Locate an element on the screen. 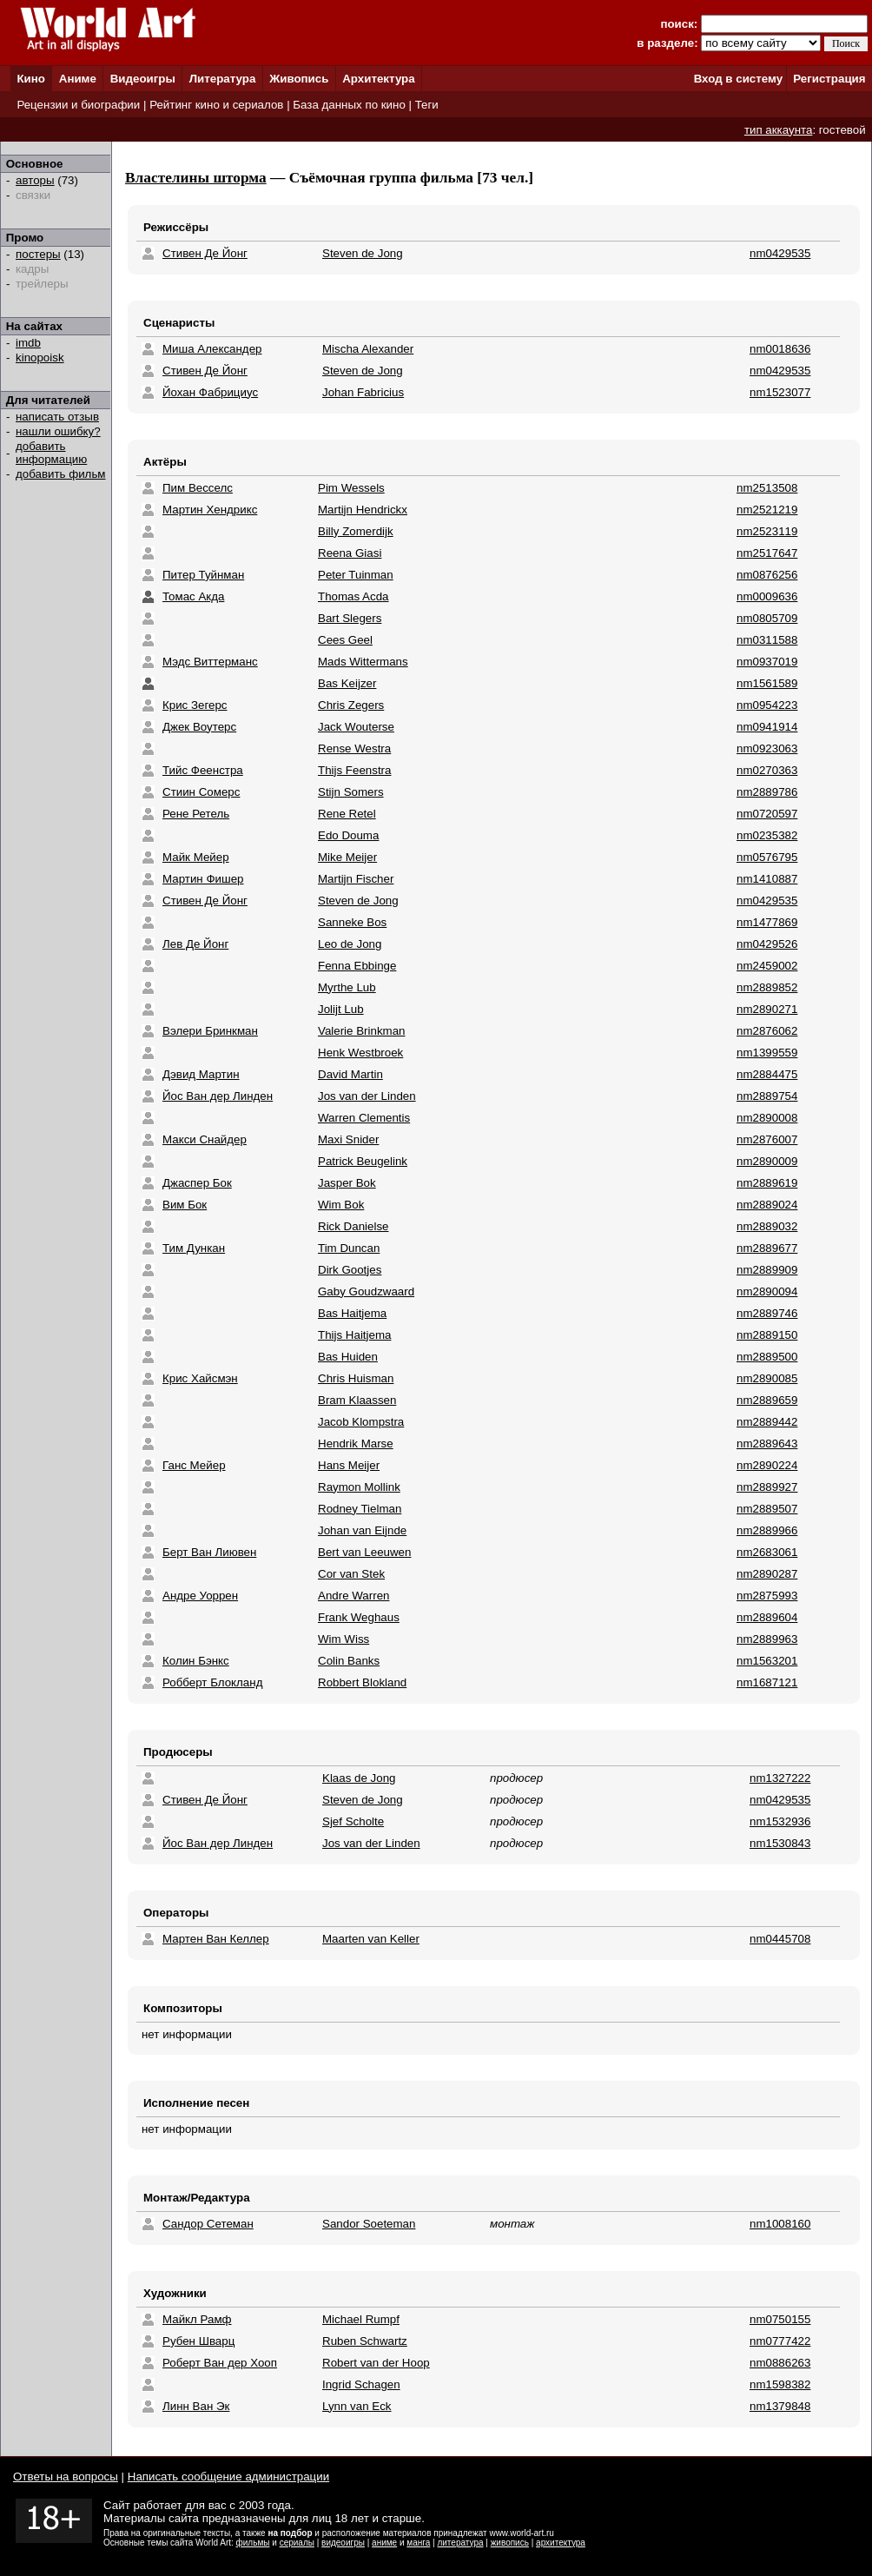 Image resolution: width=872 pixels, height=2576 pixels. Мартин Хендрикс is located at coordinates (209, 509).